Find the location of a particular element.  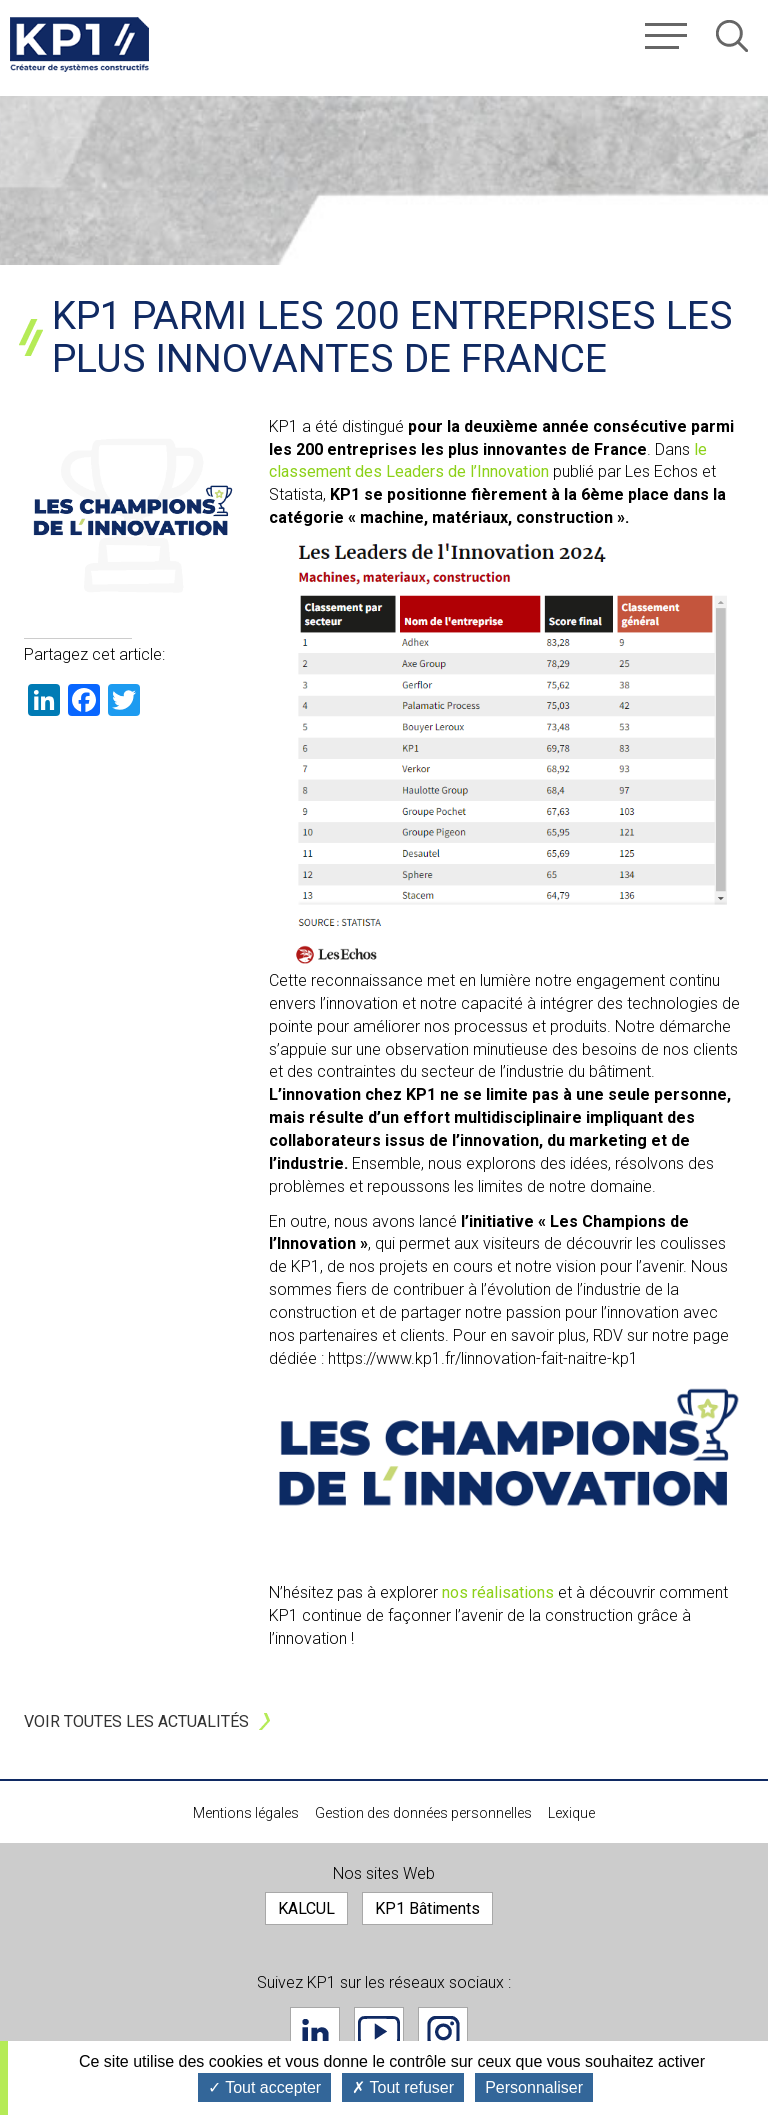

Mentions légales is located at coordinates (246, 1813).